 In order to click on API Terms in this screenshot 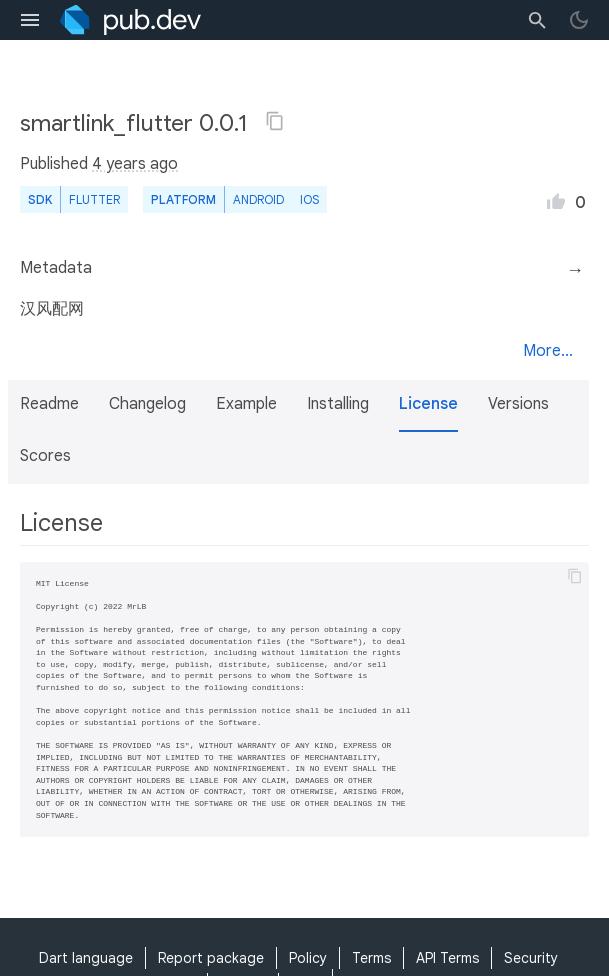, I will do `click(447, 958)`.